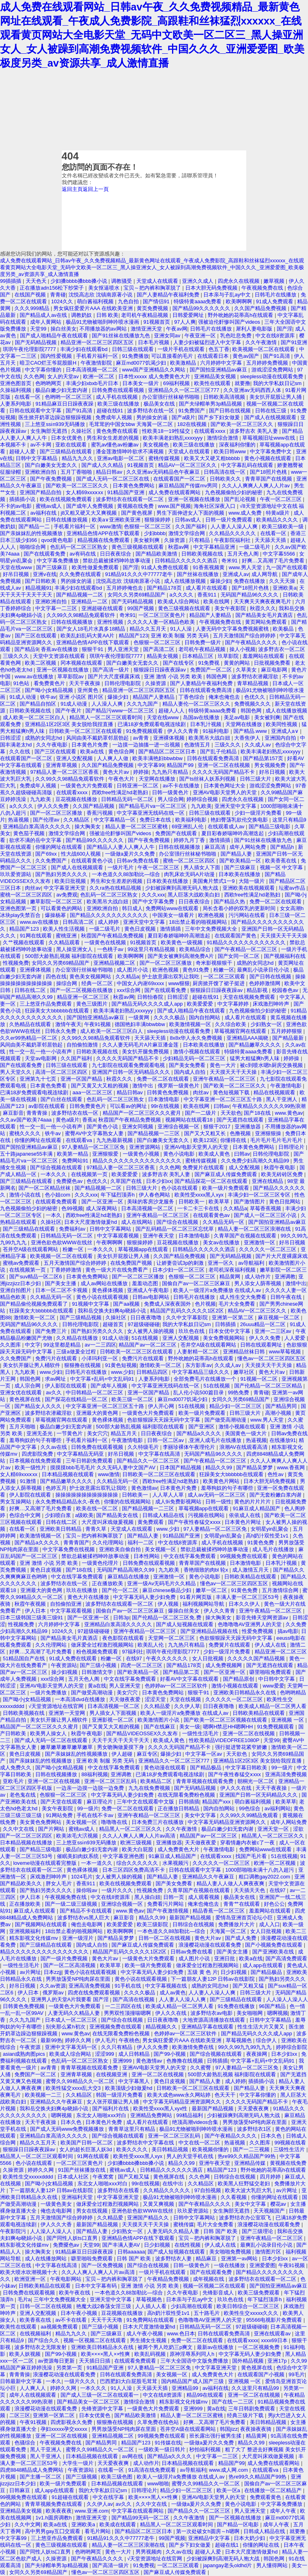 This screenshot has height=2576, width=308. I want to click on 波多野结衣办公室双飞, so click(246, 2218).